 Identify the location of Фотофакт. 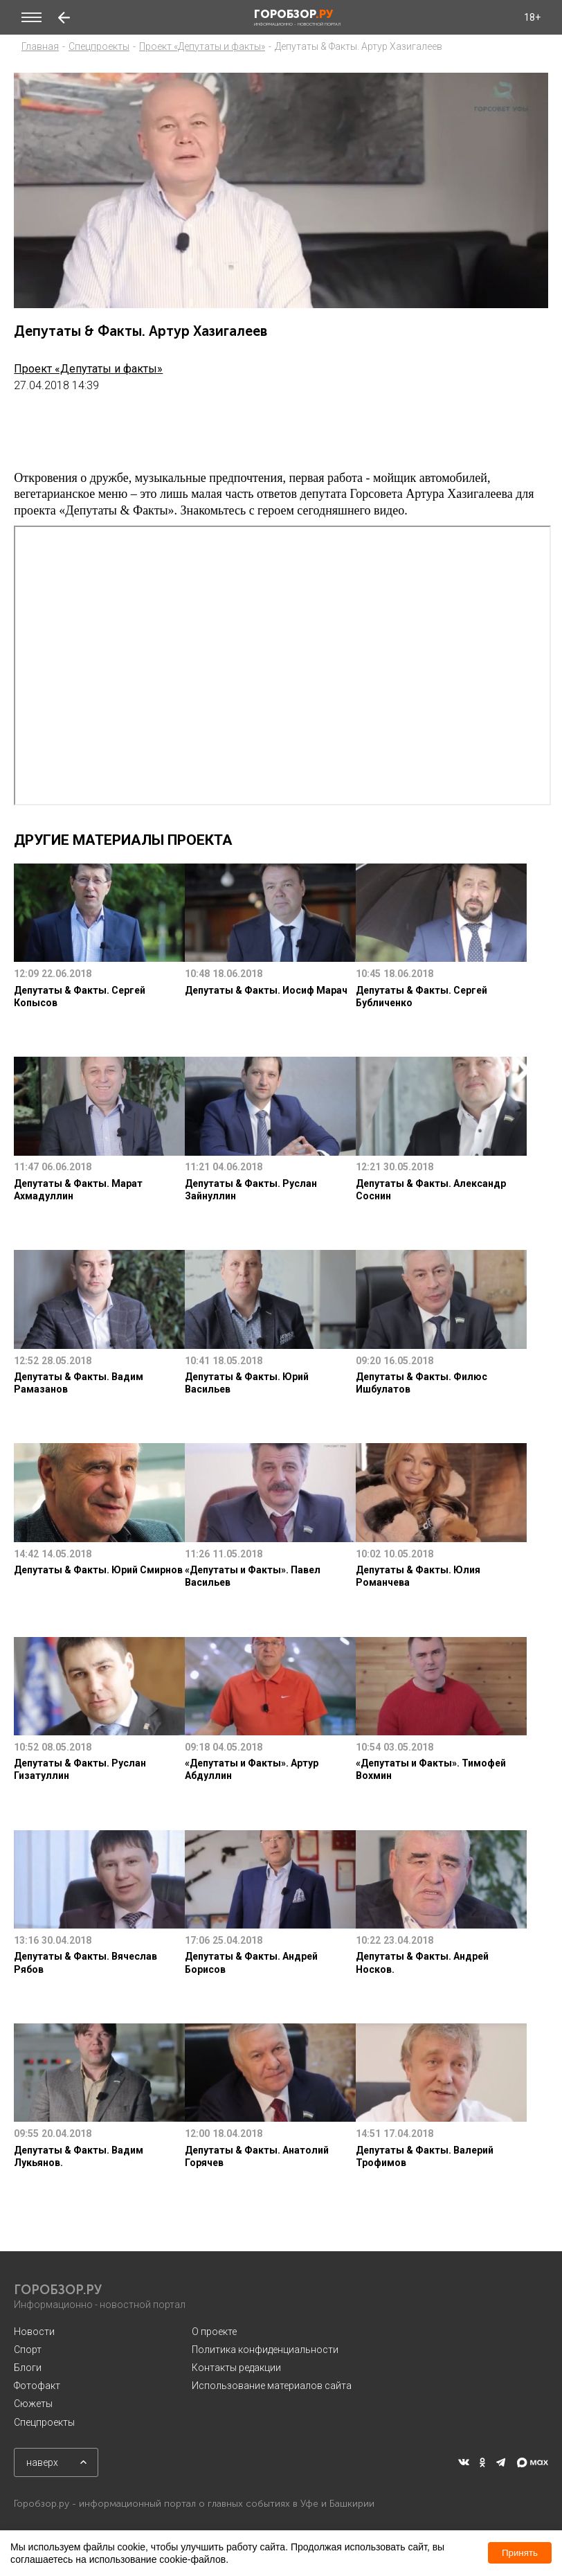
(37, 2385).